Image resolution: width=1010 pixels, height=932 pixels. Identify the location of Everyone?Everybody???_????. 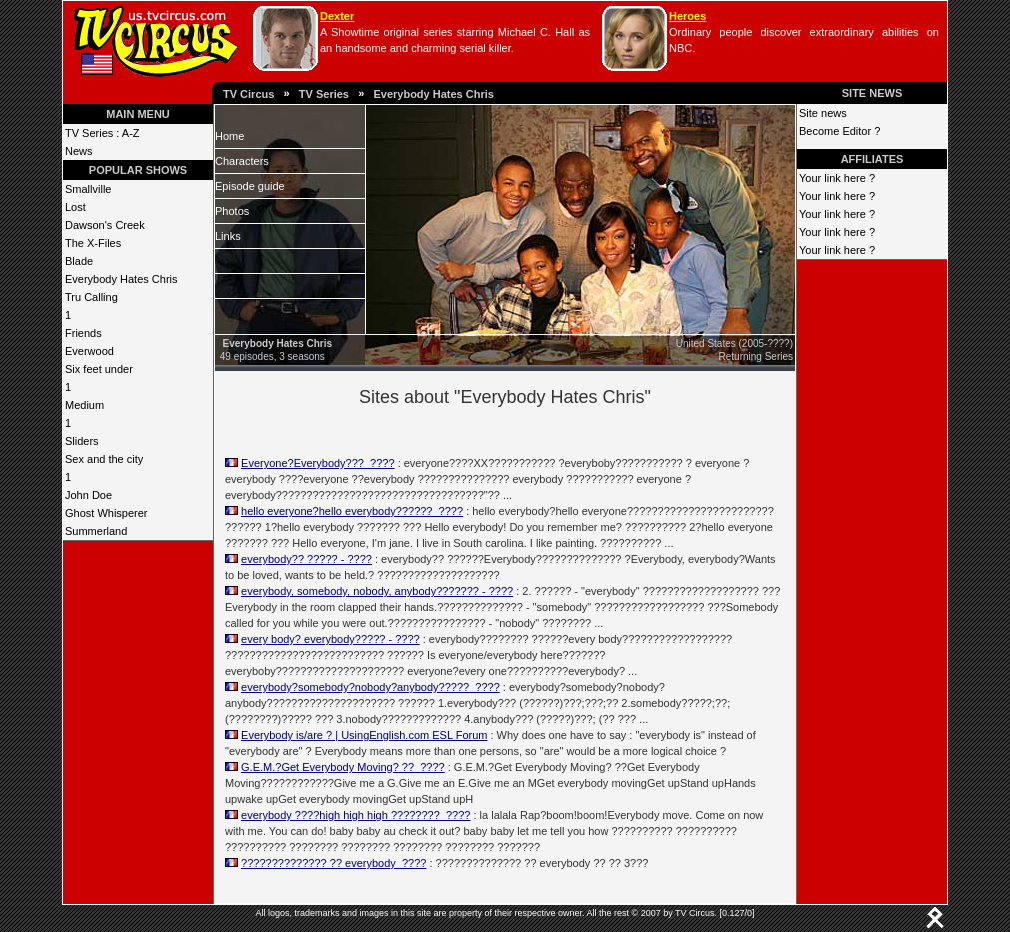
(318, 463).